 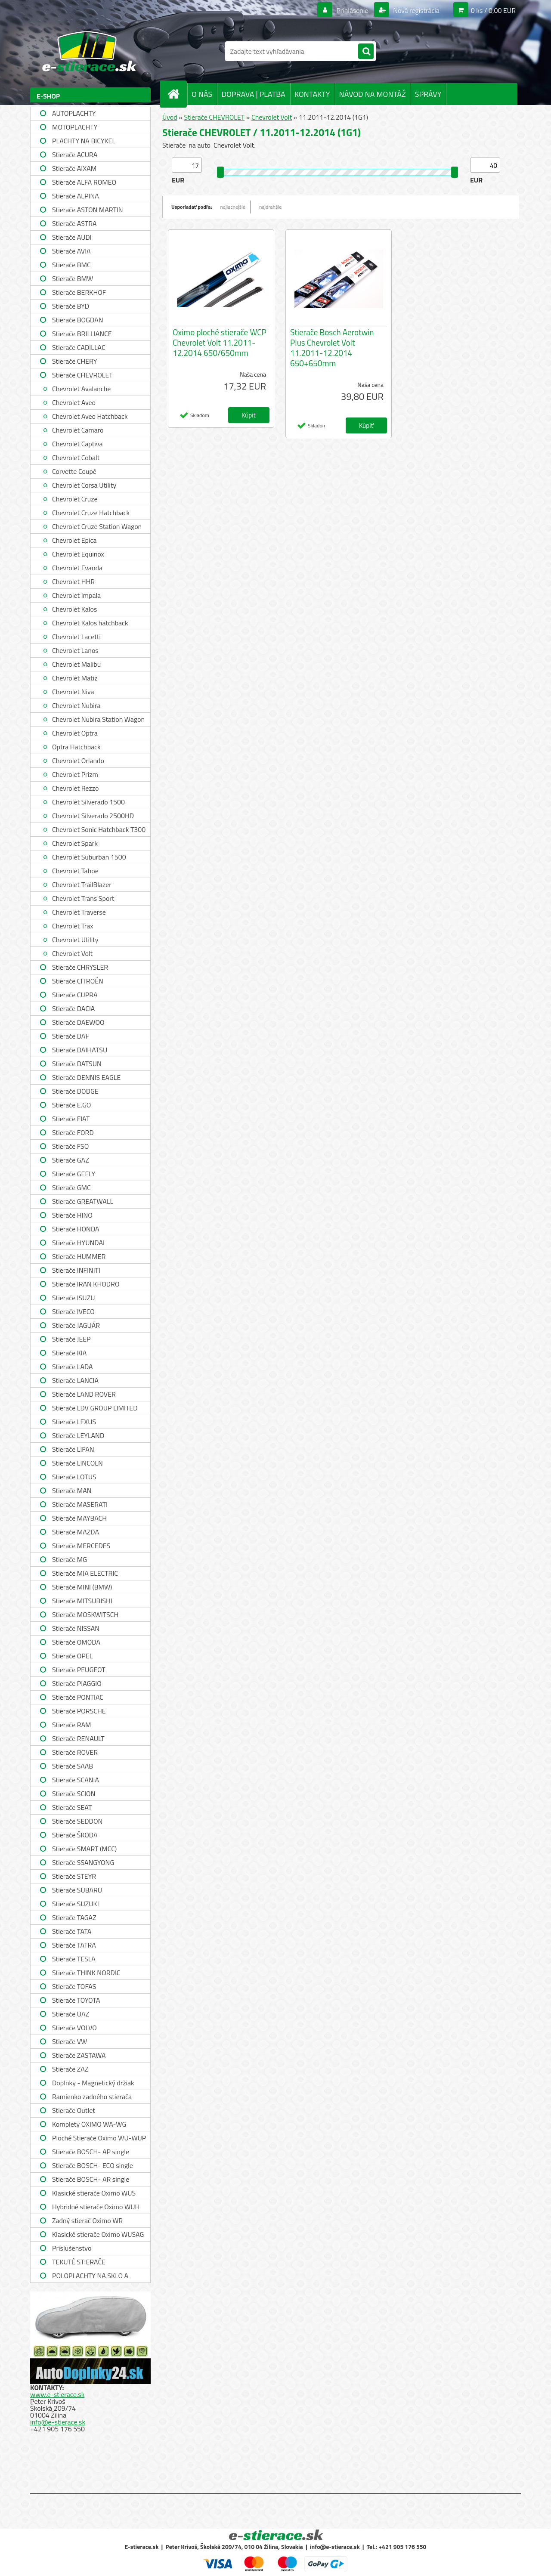 I want to click on Nová registrácia, so click(x=416, y=10).